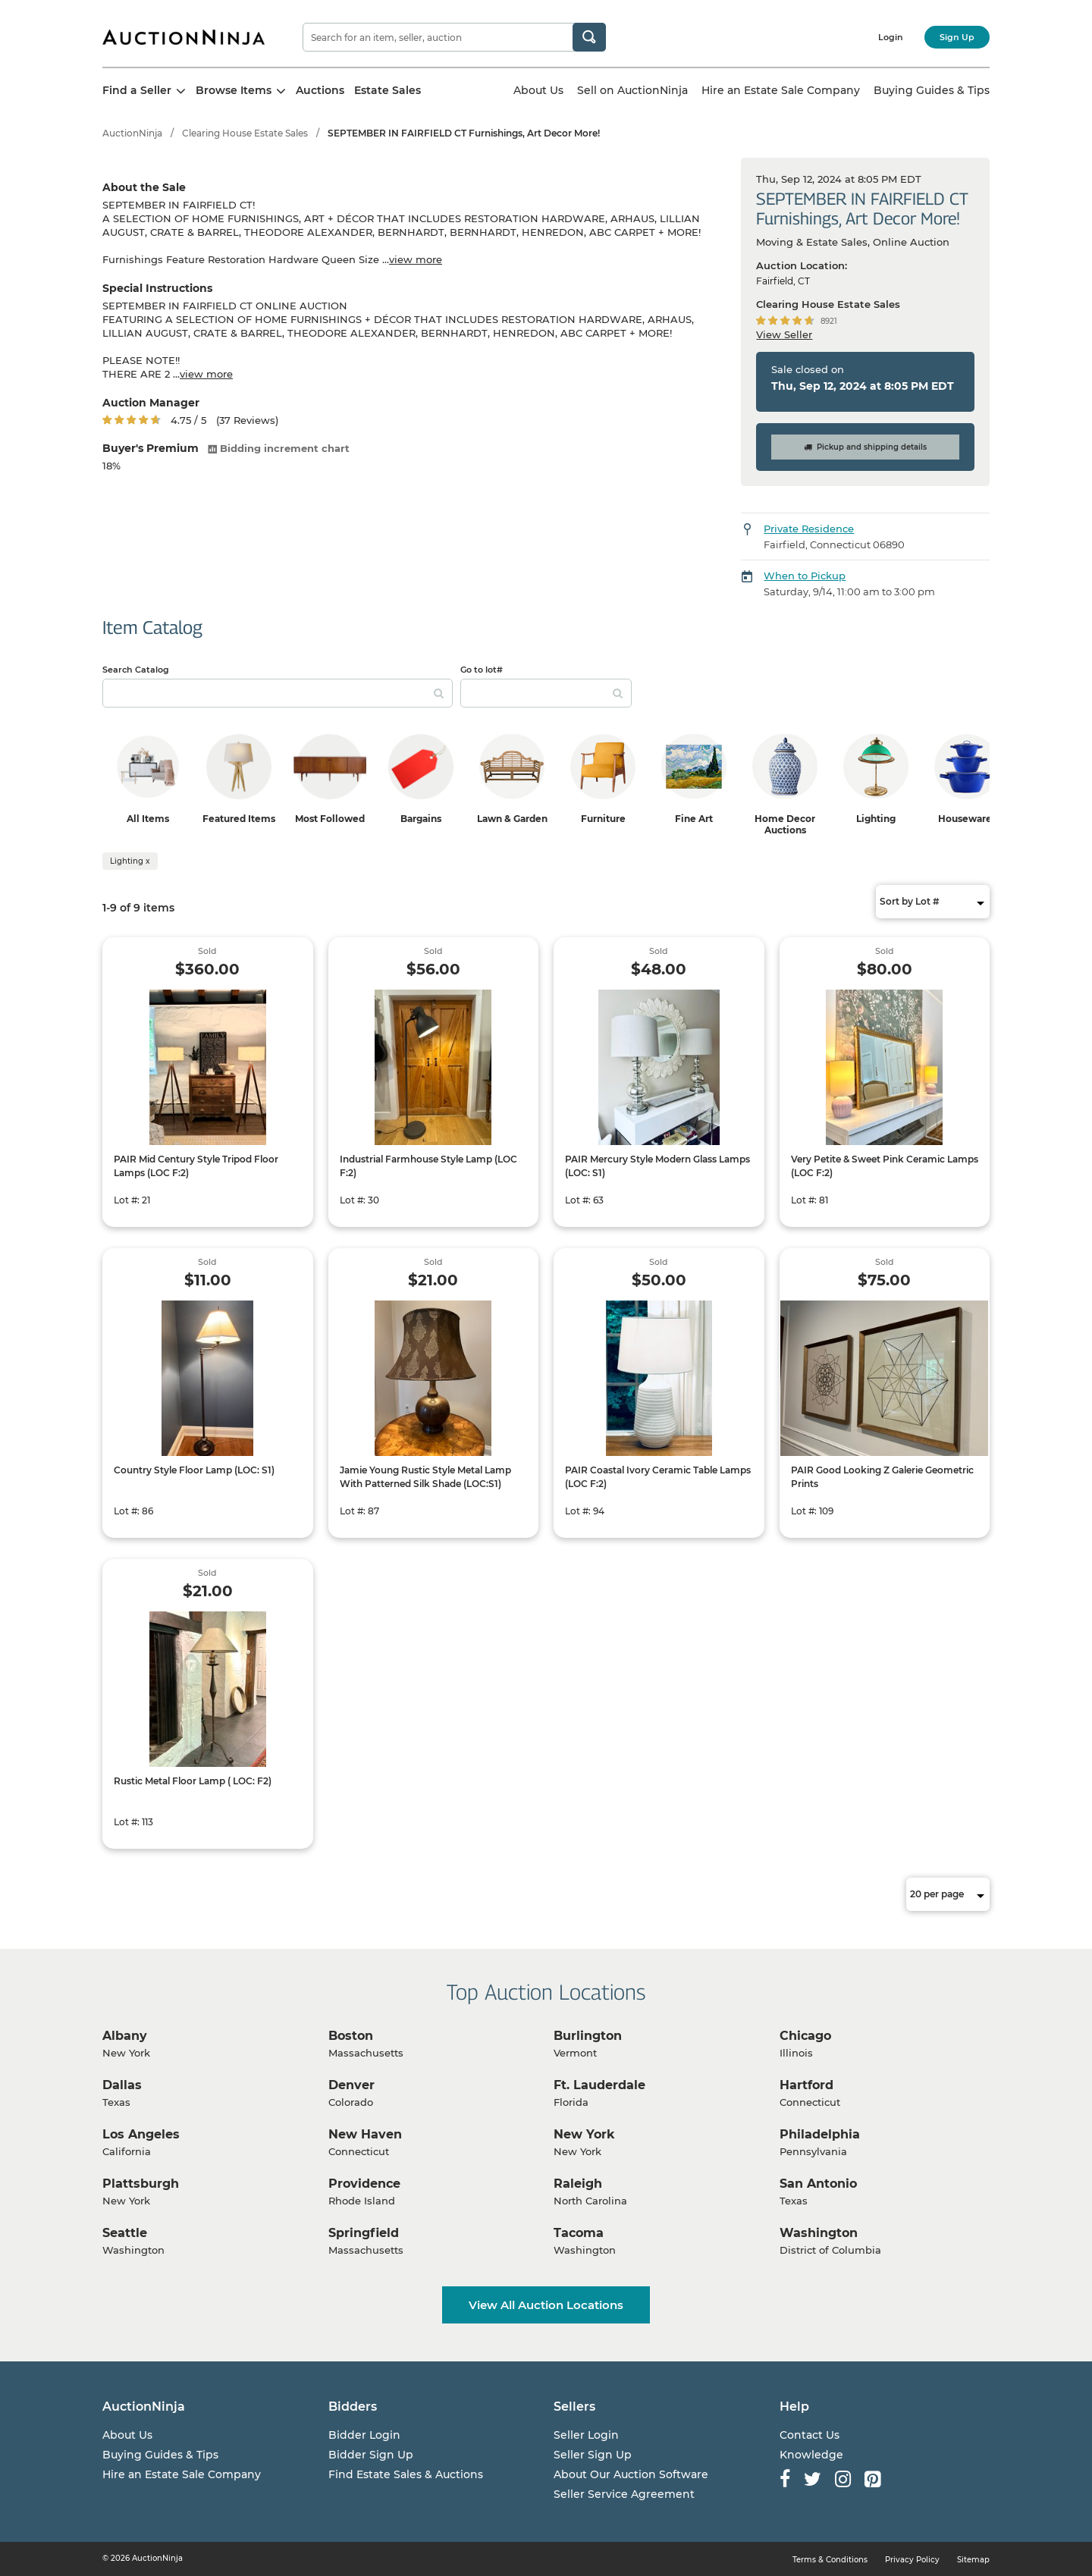 This screenshot has width=1092, height=2576. I want to click on PAIR Good Looking Z Galerie Geometric Prints, so click(882, 1476).